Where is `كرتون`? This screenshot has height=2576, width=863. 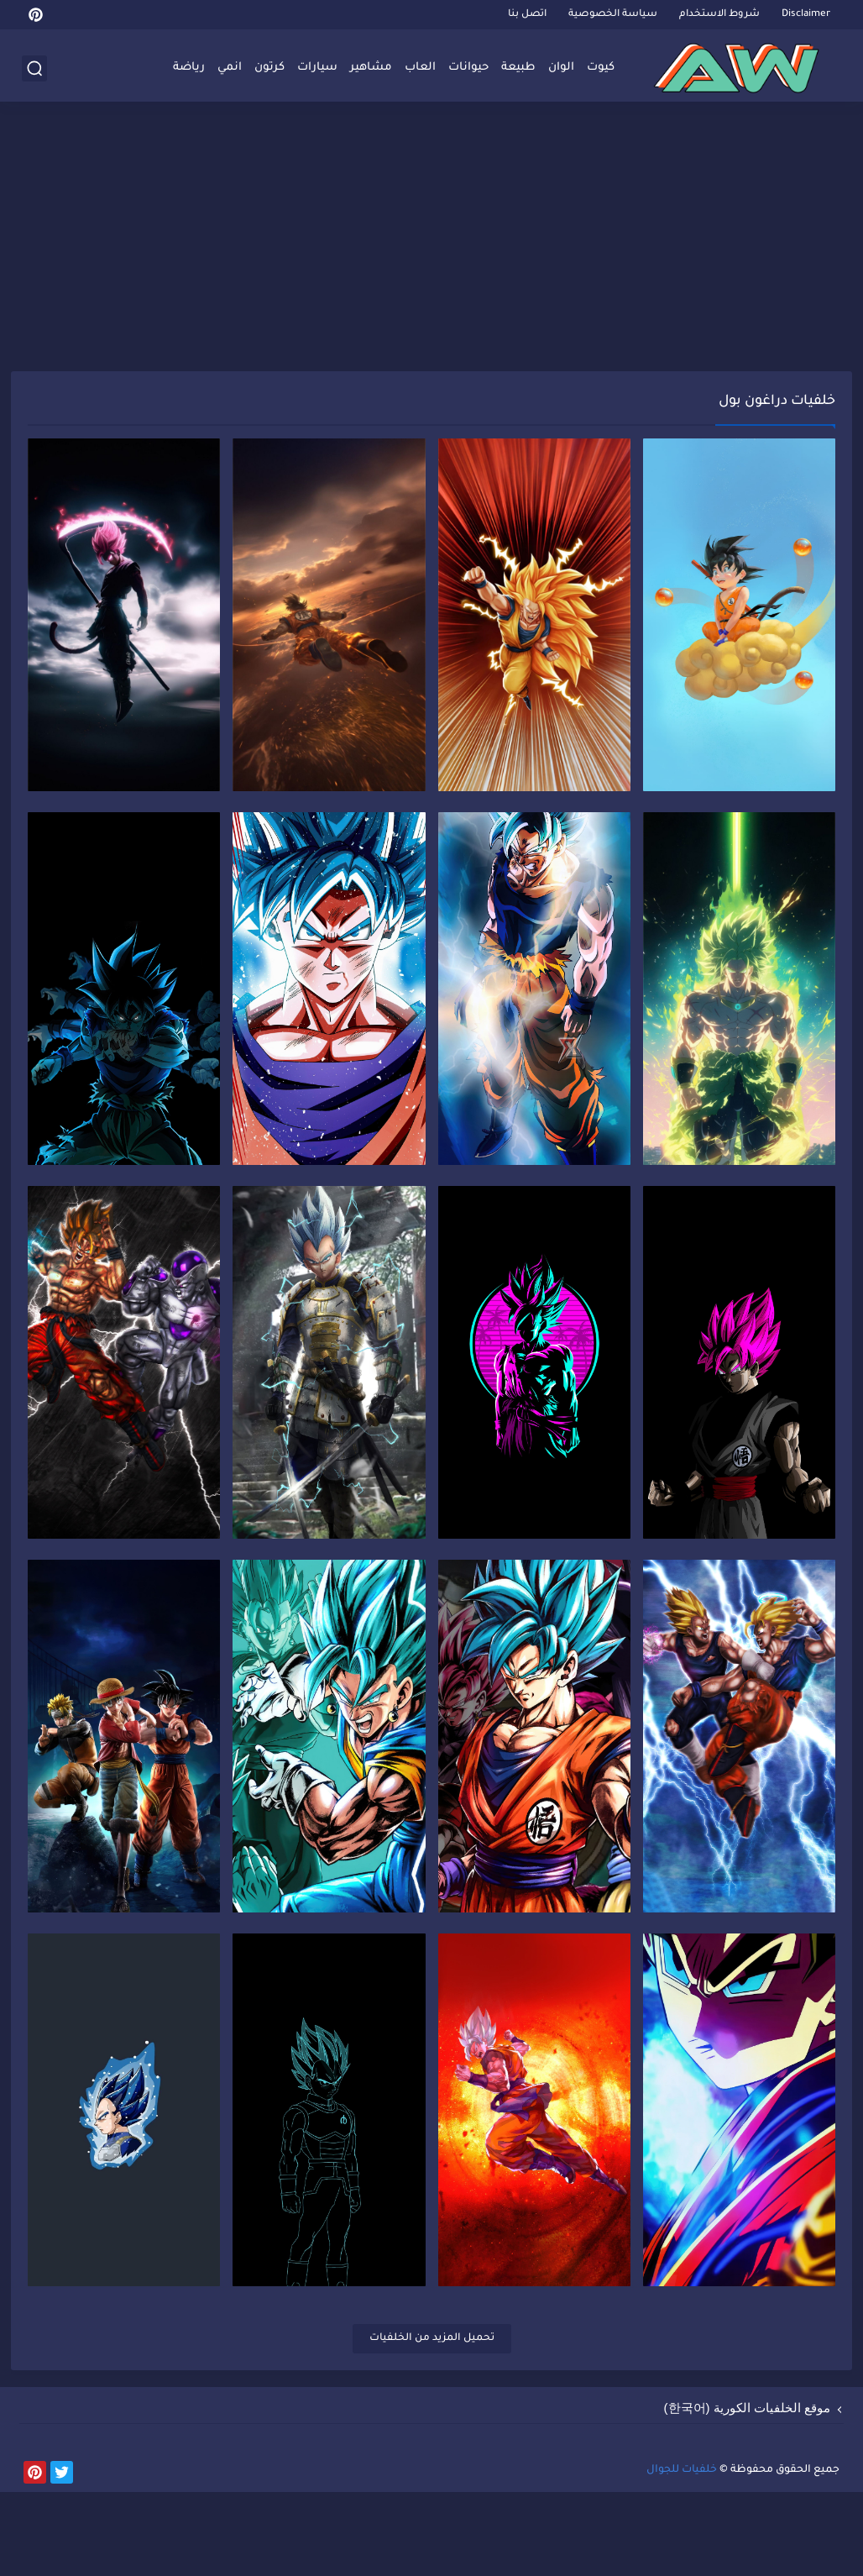
كرتون is located at coordinates (269, 67).